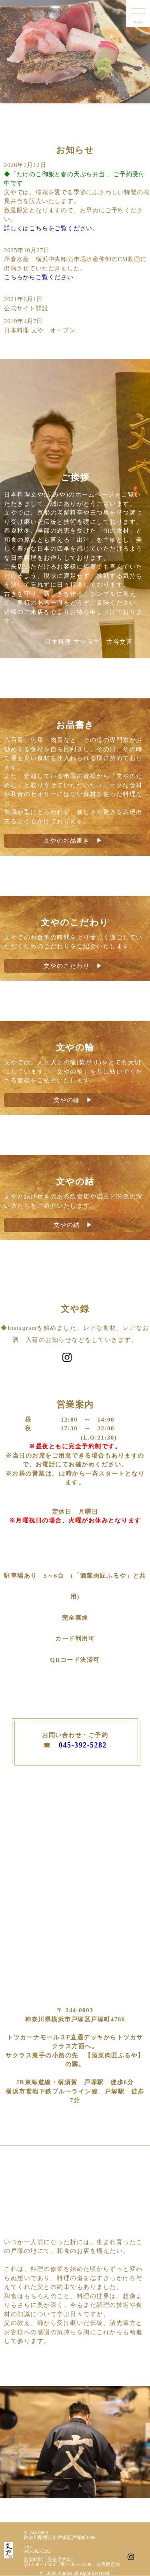  Describe the element at coordinates (39, 277) in the screenshot. I see `こちらからご覧ください` at that location.